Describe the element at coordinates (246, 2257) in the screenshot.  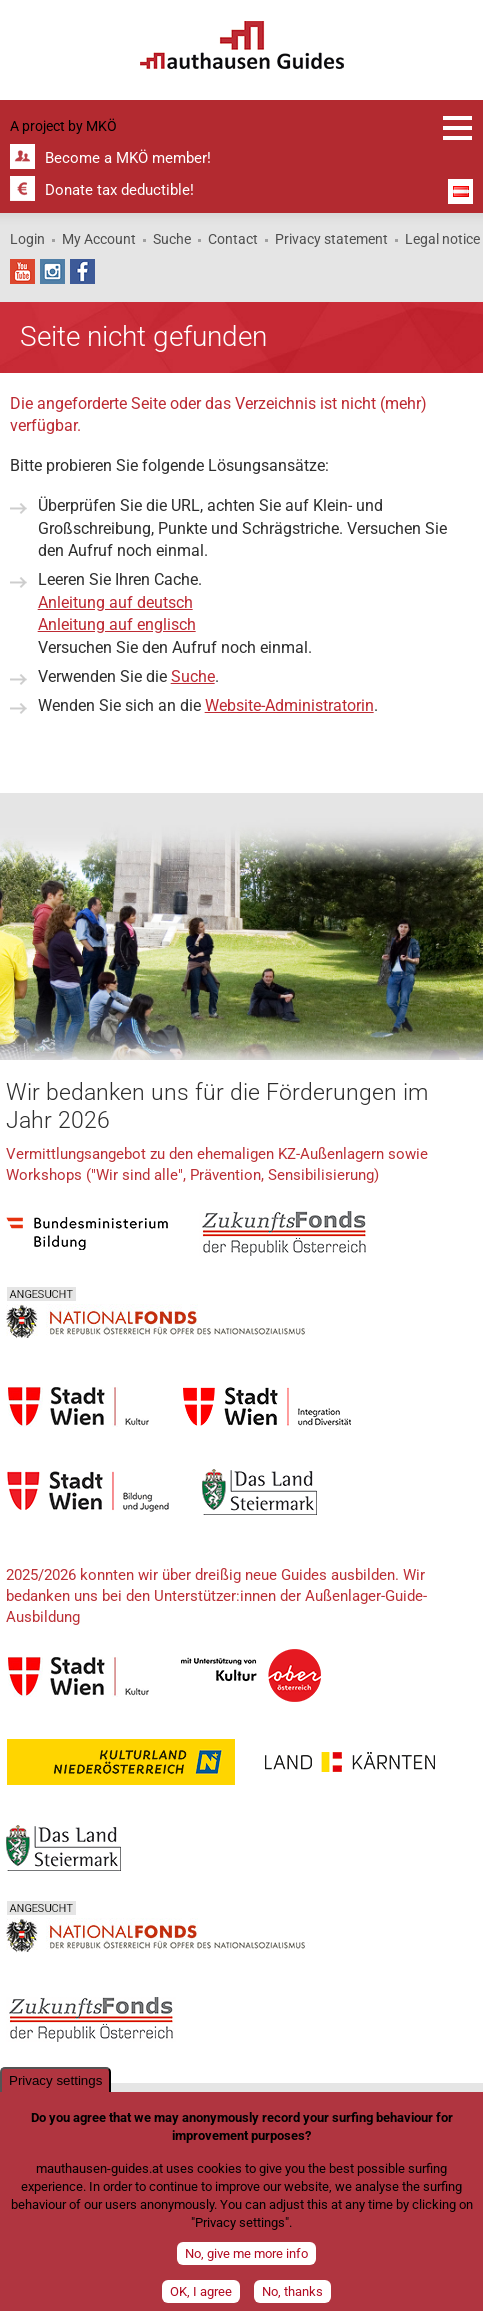
I see `No, give me more info` at that location.